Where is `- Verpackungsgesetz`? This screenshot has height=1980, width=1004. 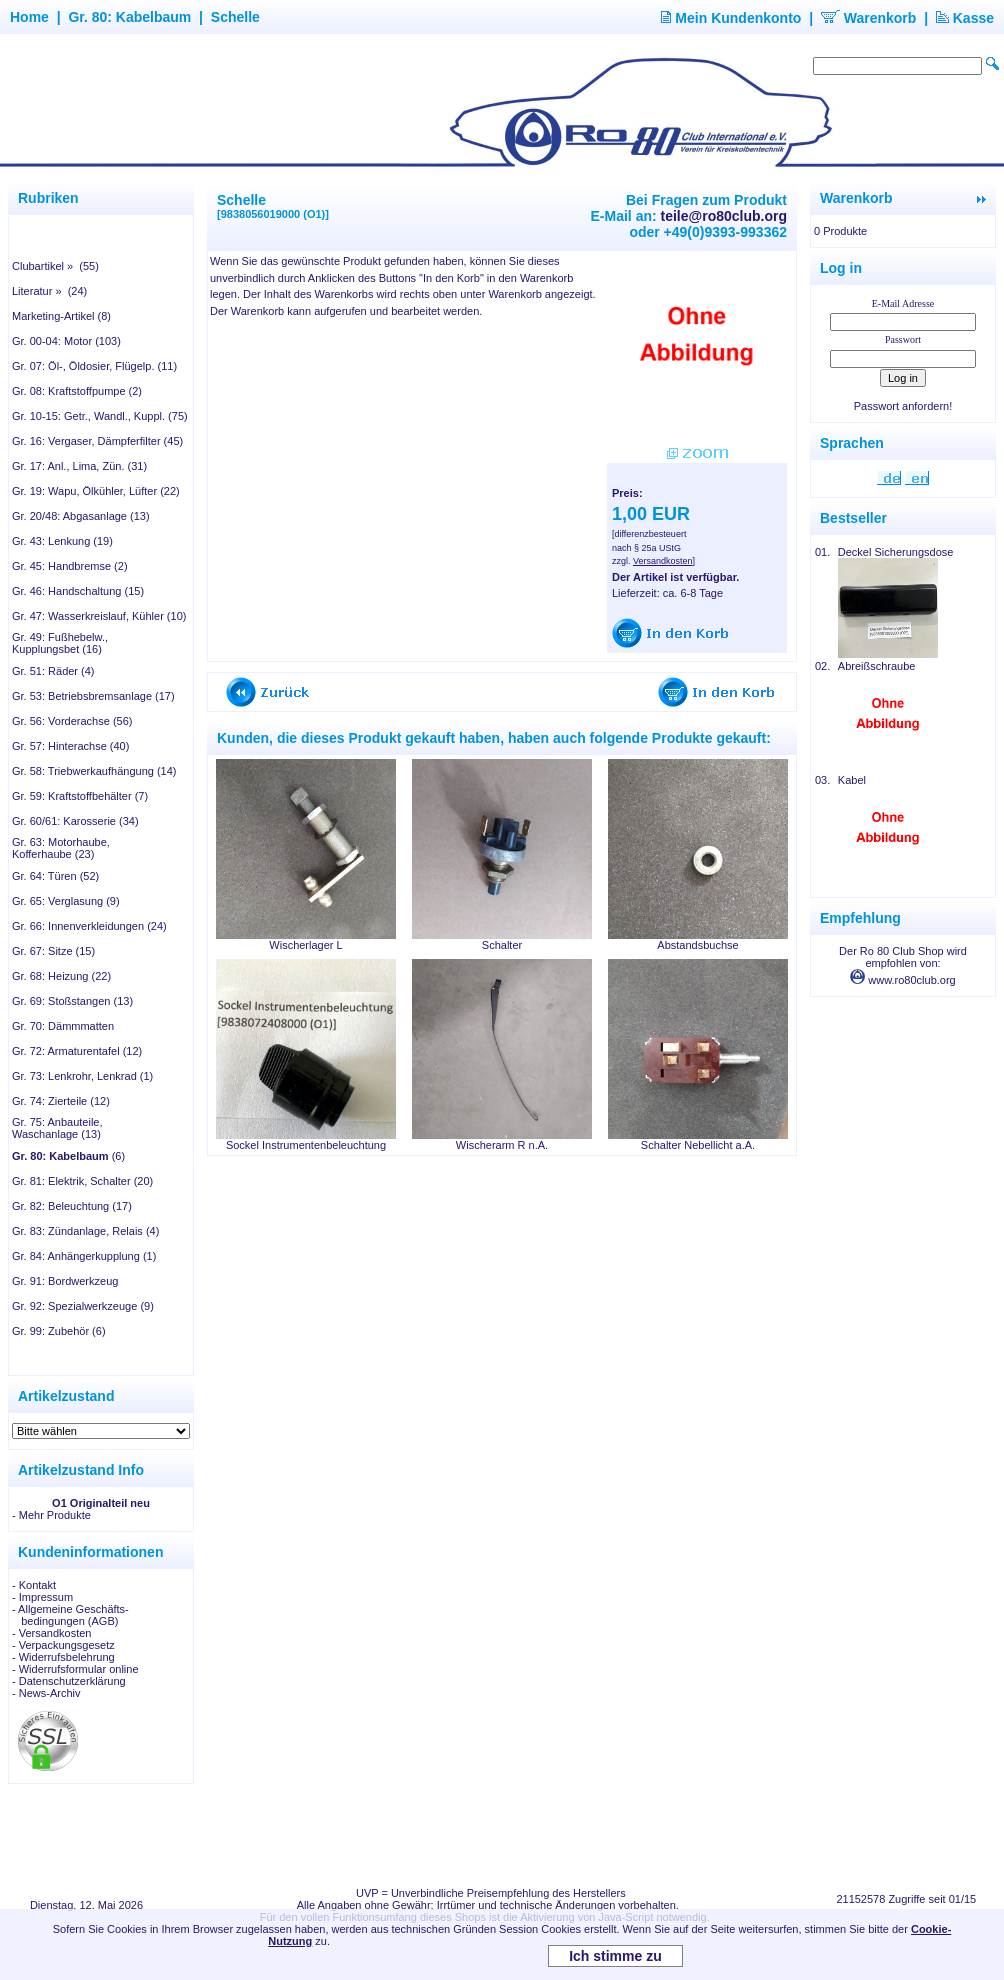 - Verpackungsgesetz is located at coordinates (63, 1645).